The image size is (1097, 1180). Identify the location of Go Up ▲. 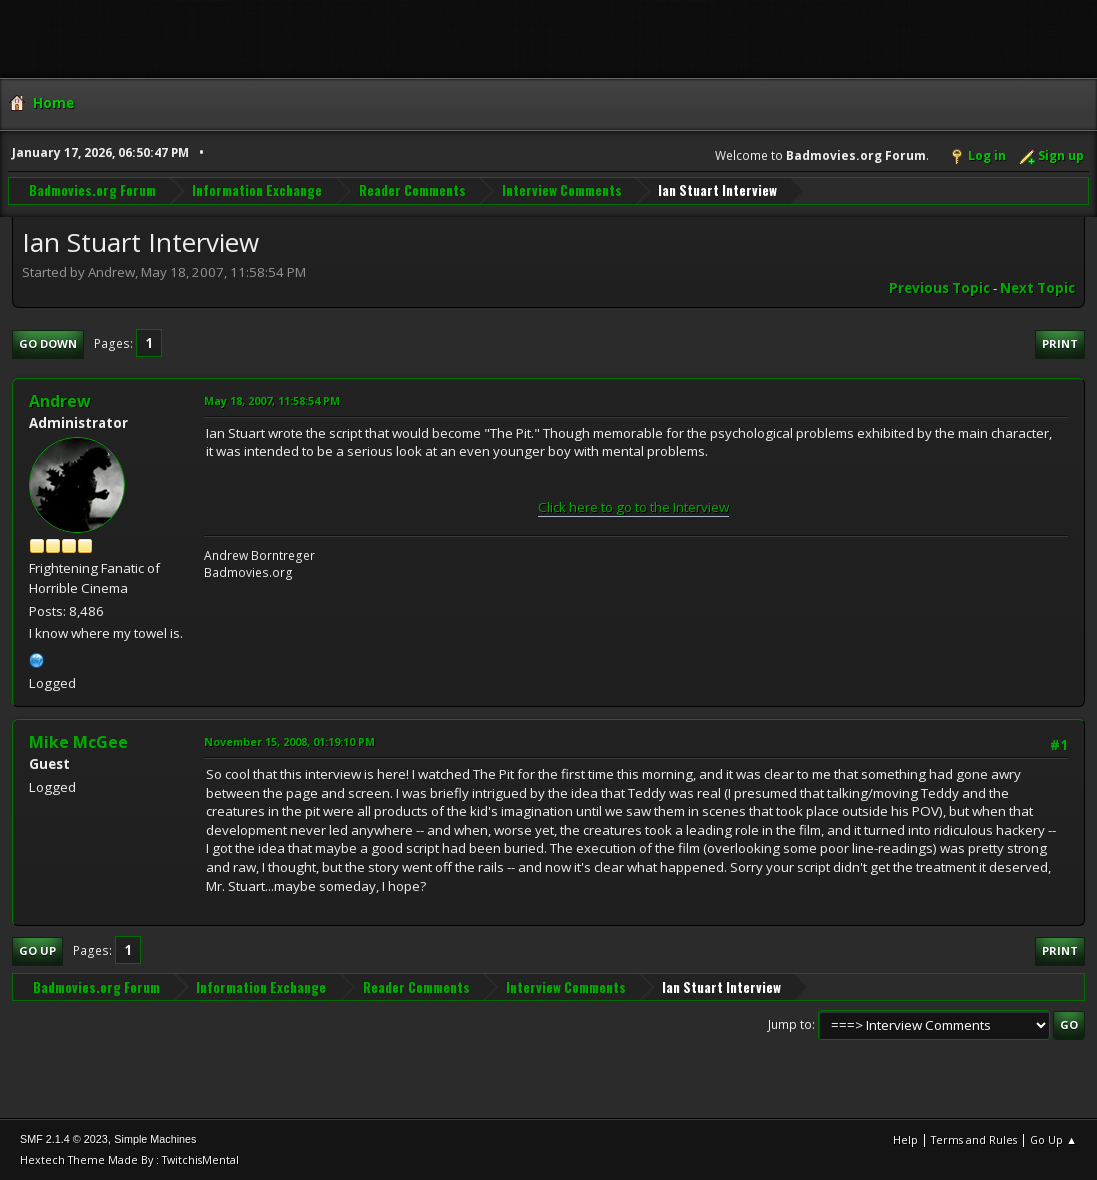
(1053, 1139).